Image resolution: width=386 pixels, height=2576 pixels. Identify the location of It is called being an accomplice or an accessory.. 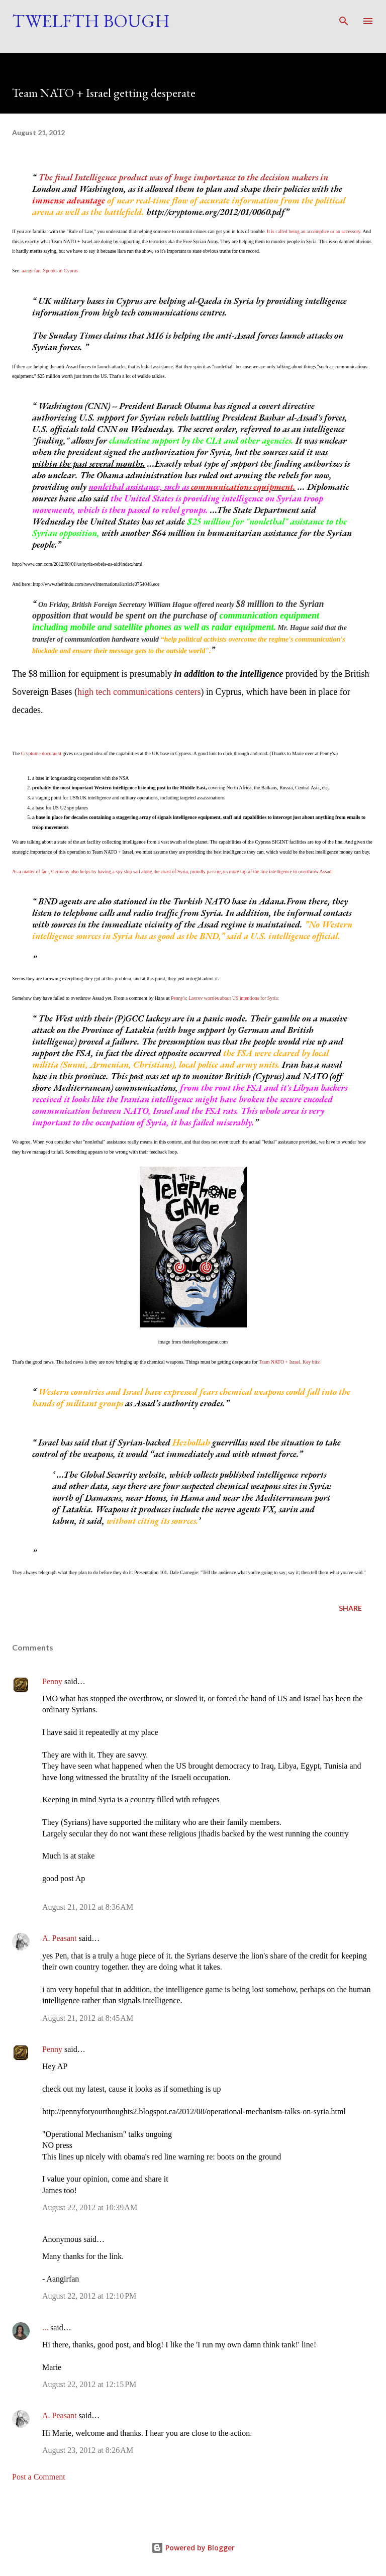
(314, 231).